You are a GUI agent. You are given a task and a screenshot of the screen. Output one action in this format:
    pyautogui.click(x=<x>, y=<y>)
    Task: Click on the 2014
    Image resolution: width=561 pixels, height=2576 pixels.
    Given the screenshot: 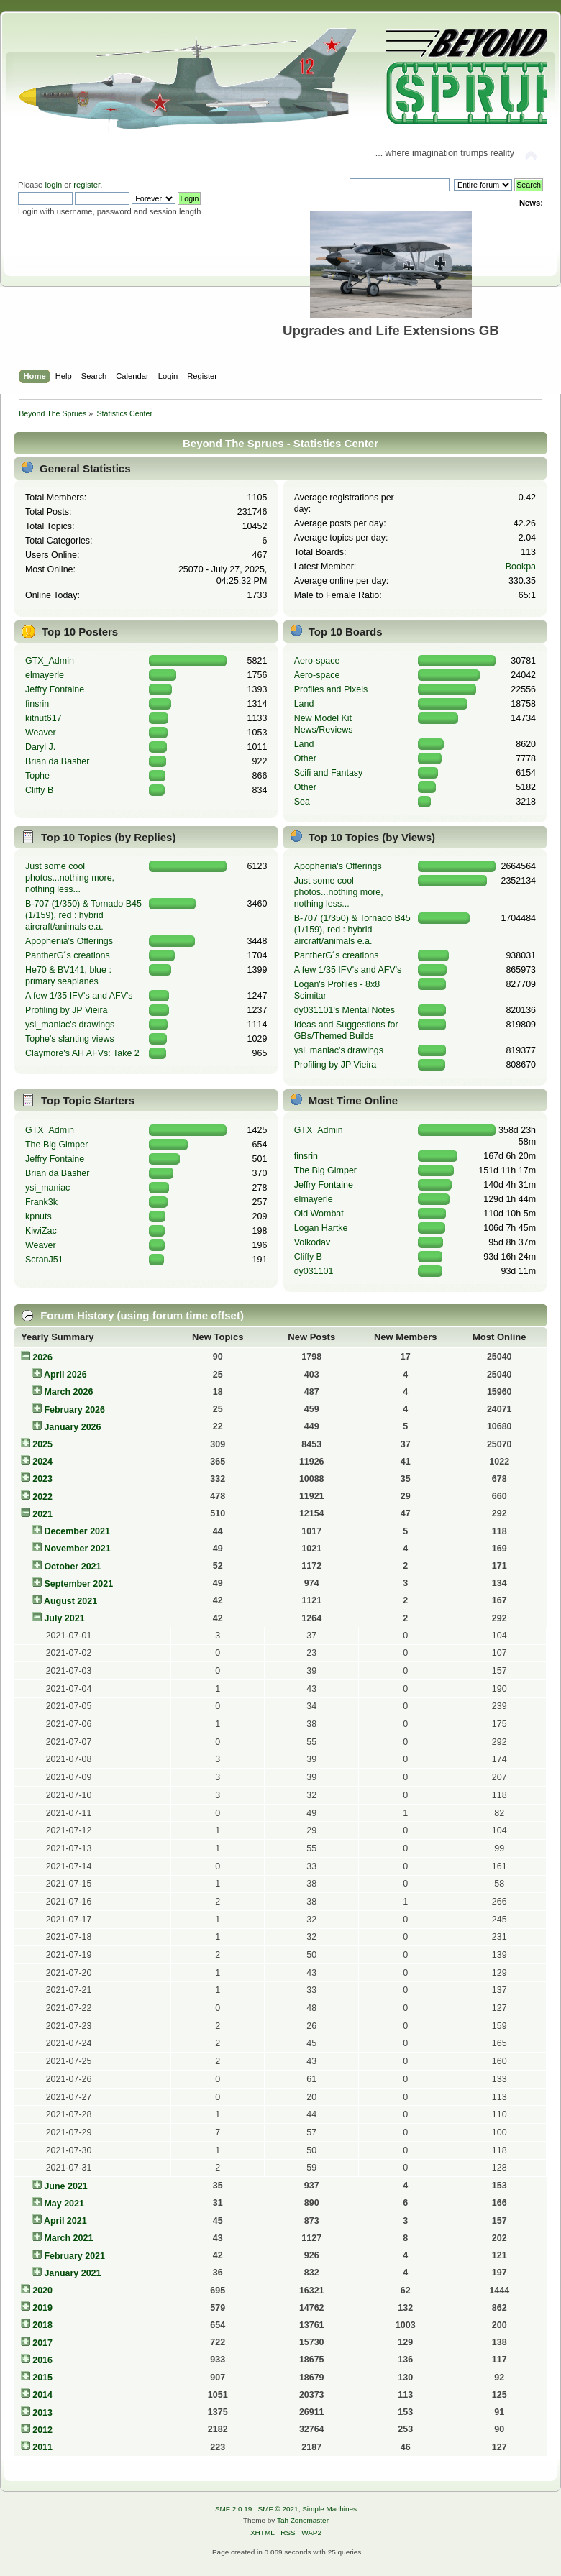 What is the action you would take?
    pyautogui.click(x=42, y=2395)
    